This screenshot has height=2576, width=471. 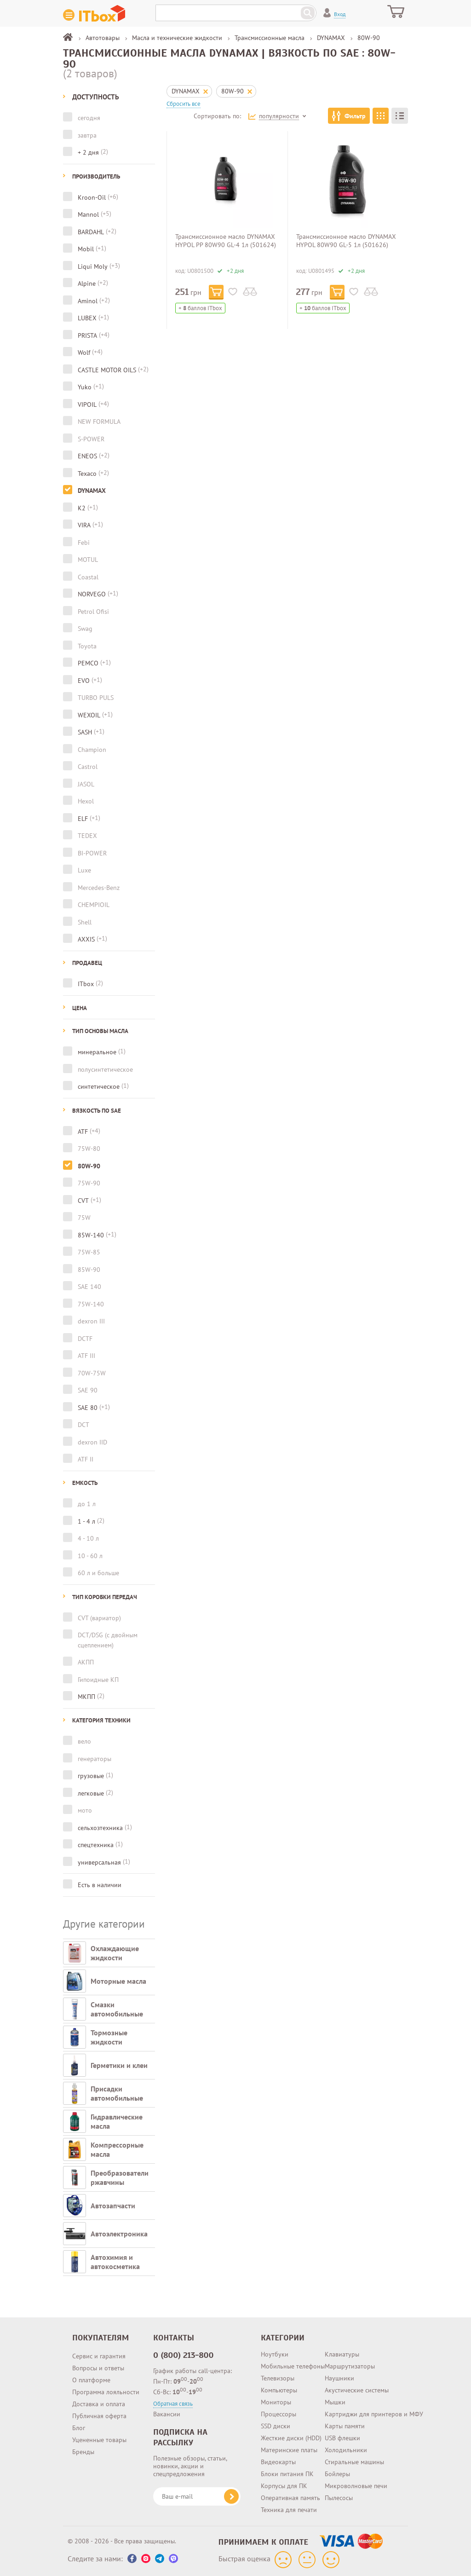 What do you see at coordinates (279, 2390) in the screenshot?
I see `Компьютеры` at bounding box center [279, 2390].